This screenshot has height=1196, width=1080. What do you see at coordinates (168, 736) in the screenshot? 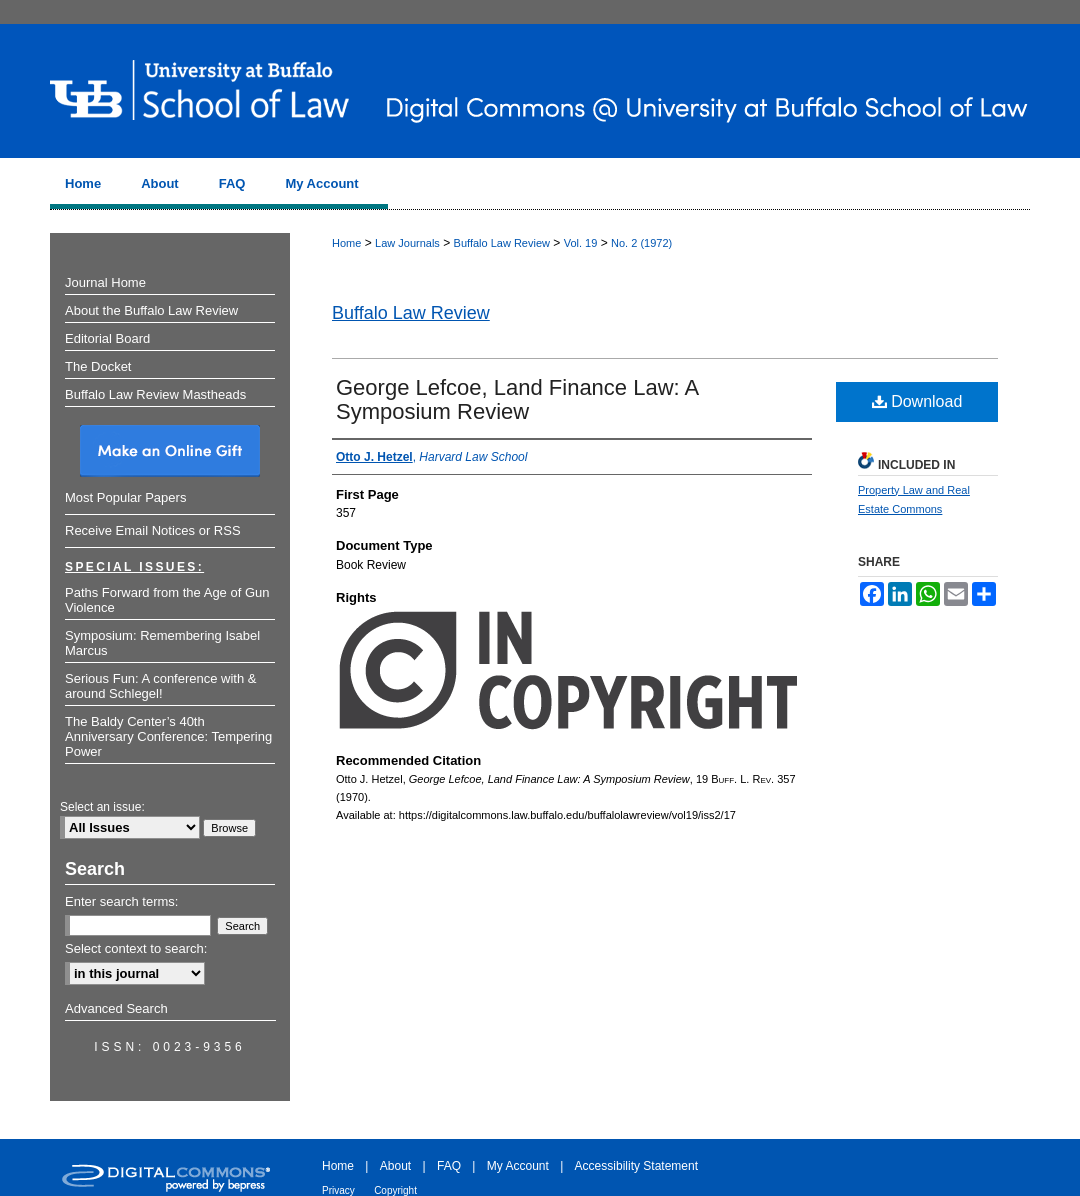
I see `The Baldy Center’s 40th Anniversary Conference: Tempering Power` at bounding box center [168, 736].